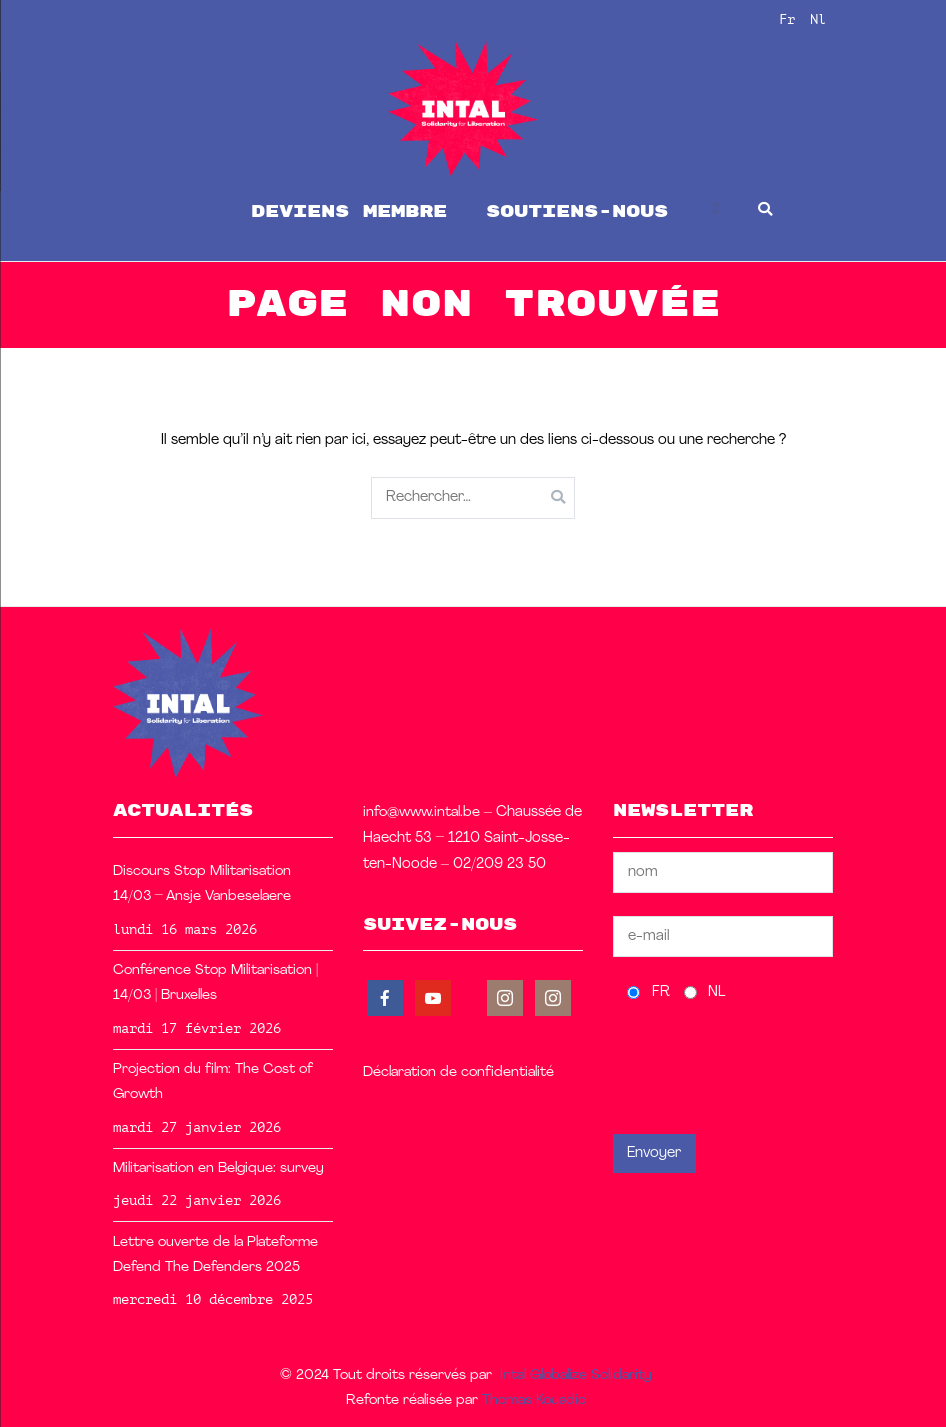 The height and width of the screenshot is (1427, 946). I want to click on soutiens-nous, so click(577, 211).